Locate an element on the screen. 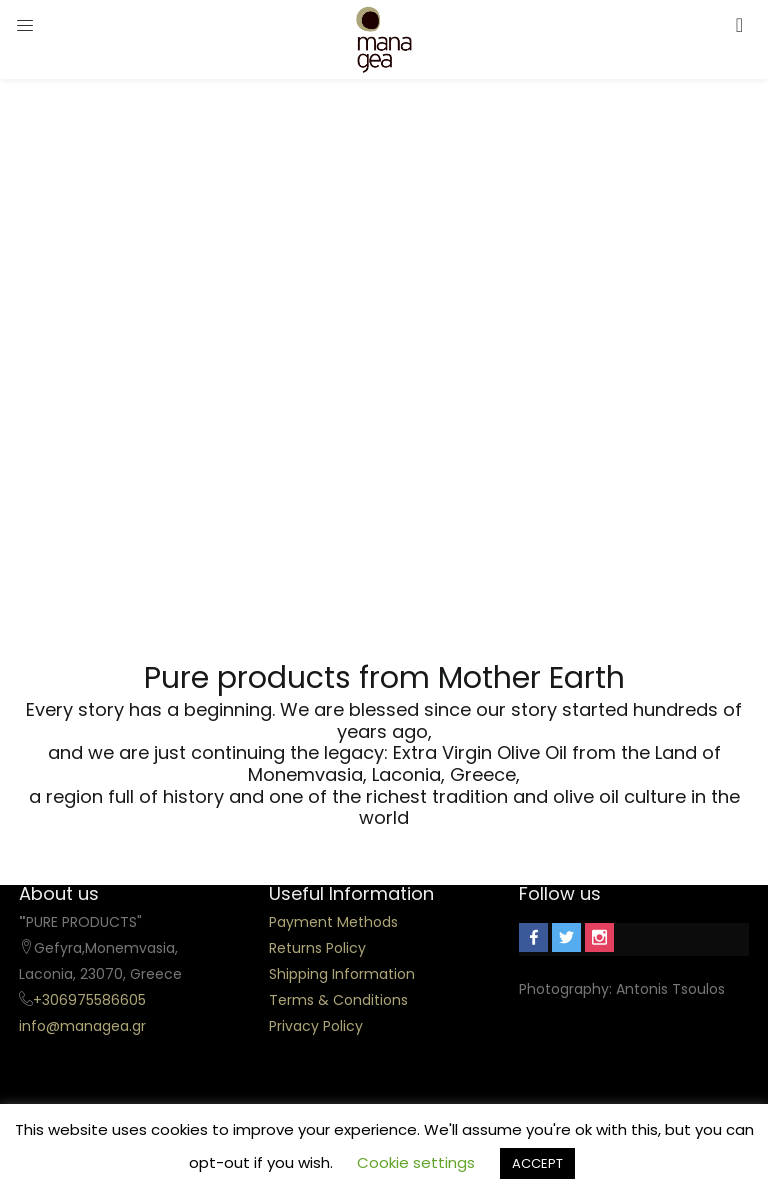 The width and height of the screenshot is (768, 1196). ACCEPT [button] is located at coordinates (537, 1163).